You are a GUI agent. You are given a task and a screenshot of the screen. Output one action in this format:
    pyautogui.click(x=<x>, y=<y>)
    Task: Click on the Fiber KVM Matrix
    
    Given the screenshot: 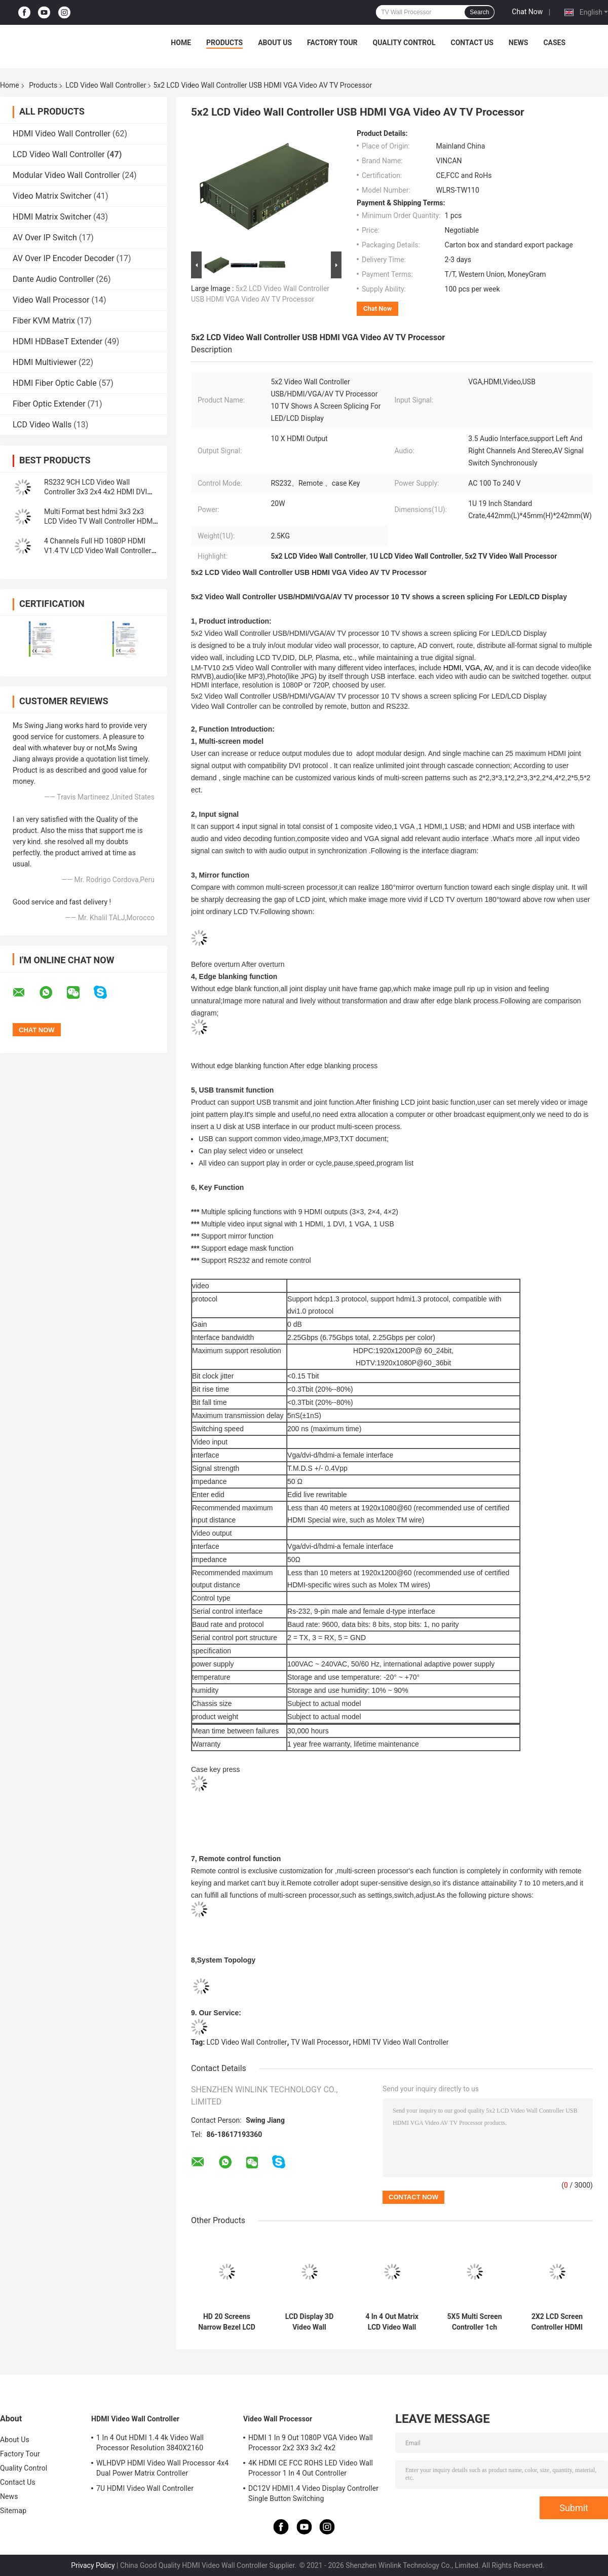 What is the action you would take?
    pyautogui.click(x=44, y=320)
    